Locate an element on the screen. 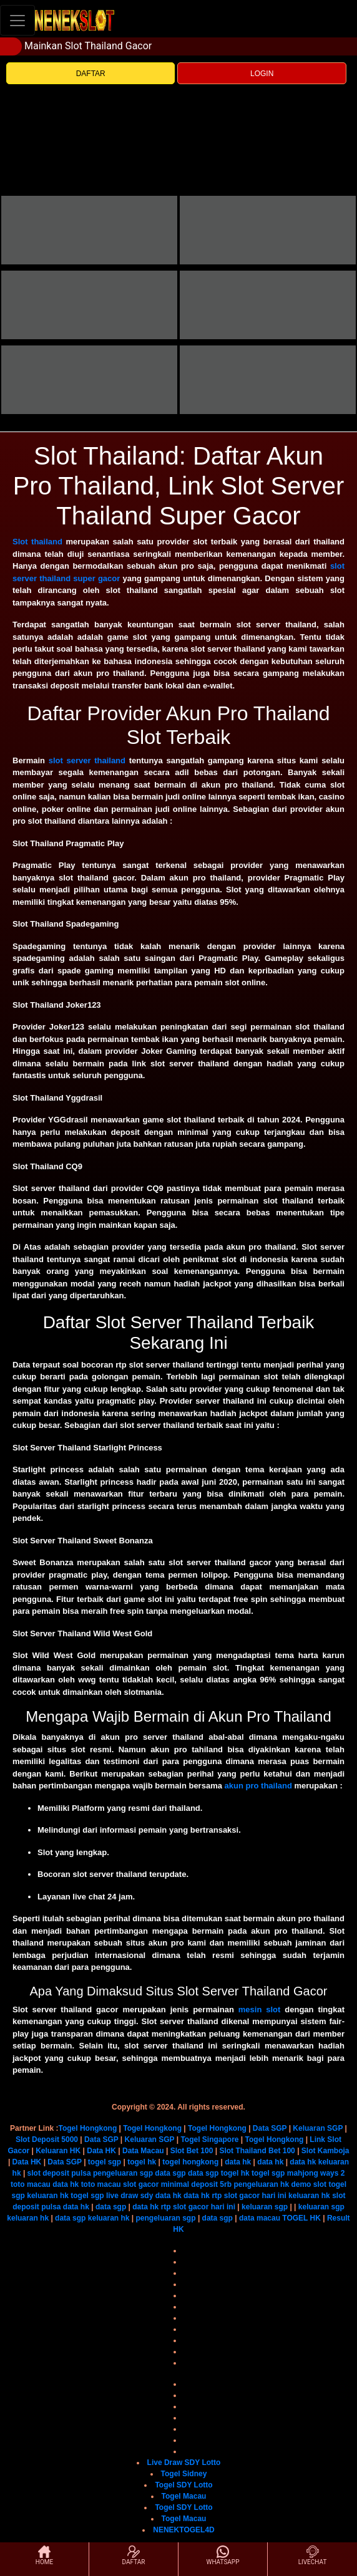 Image resolution: width=357 pixels, height=2576 pixels. rtp slot gacor hari ini is located at coordinates (249, 2195).